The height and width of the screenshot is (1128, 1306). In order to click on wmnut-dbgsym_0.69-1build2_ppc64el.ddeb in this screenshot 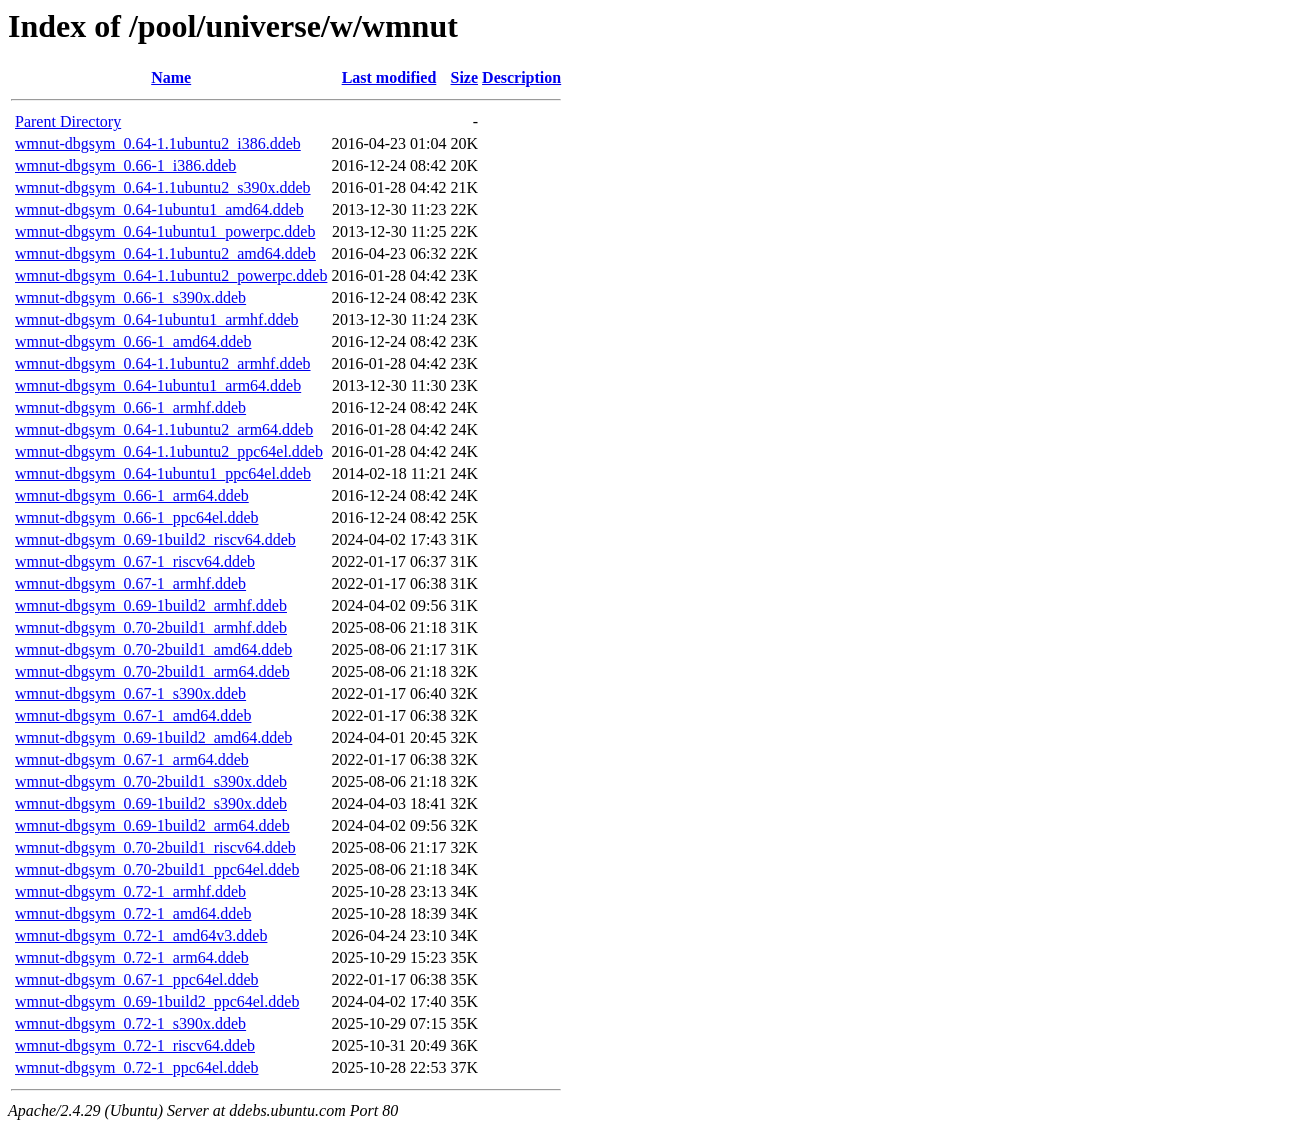, I will do `click(157, 1001)`.